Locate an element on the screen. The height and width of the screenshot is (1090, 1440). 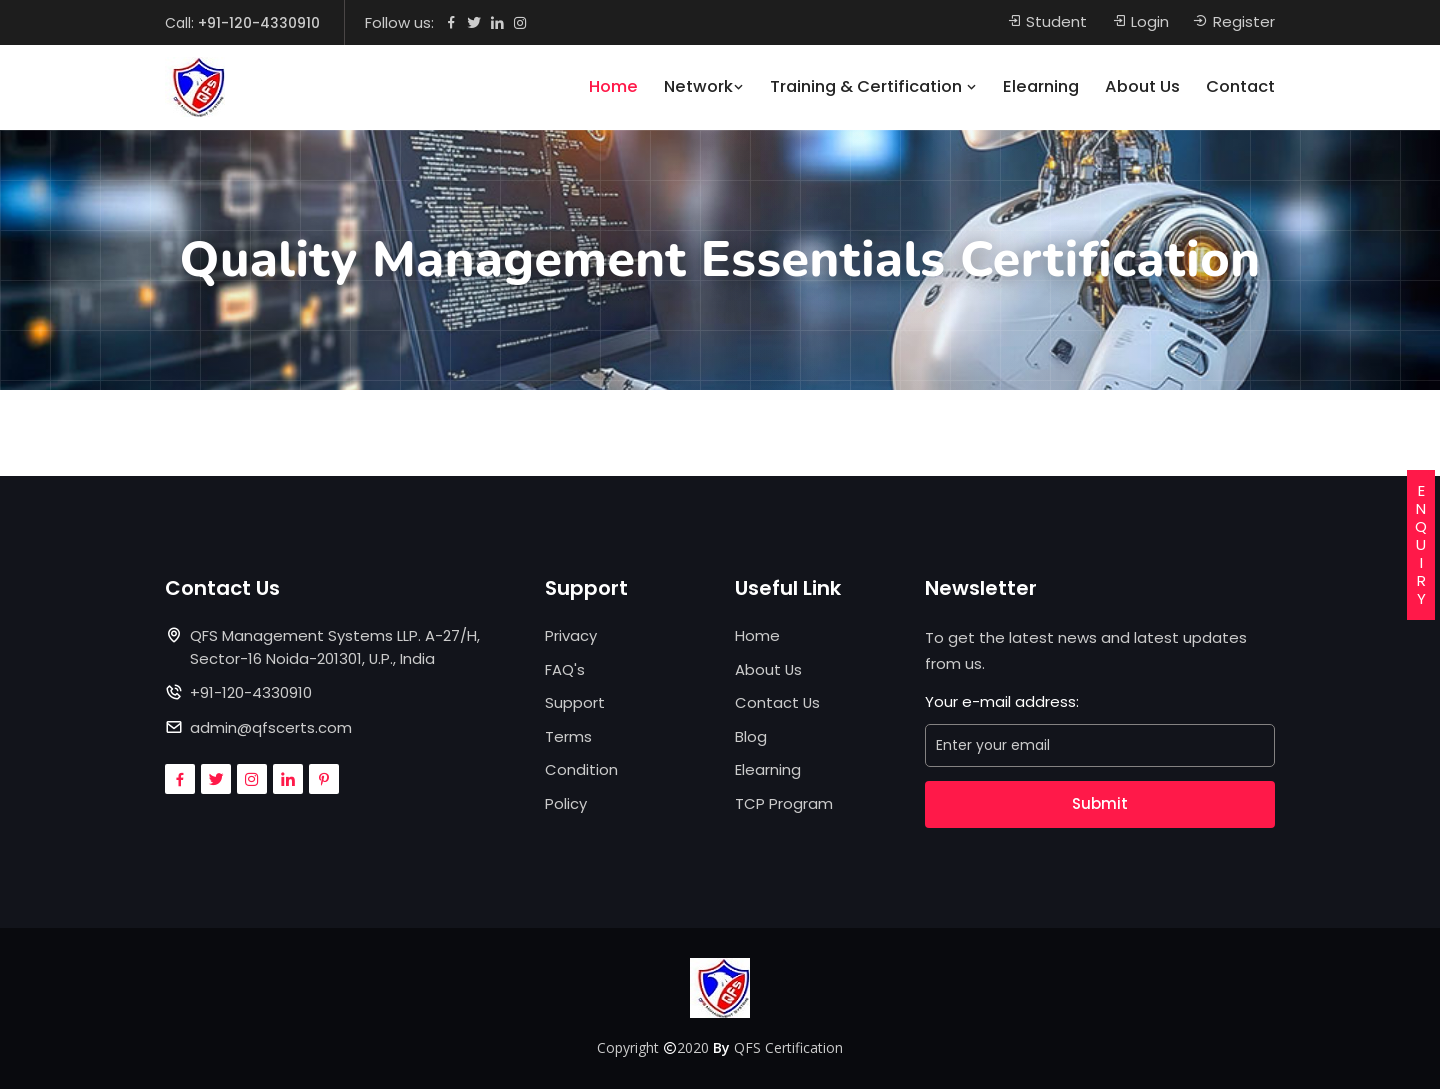
Login is located at coordinates (1140, 22).